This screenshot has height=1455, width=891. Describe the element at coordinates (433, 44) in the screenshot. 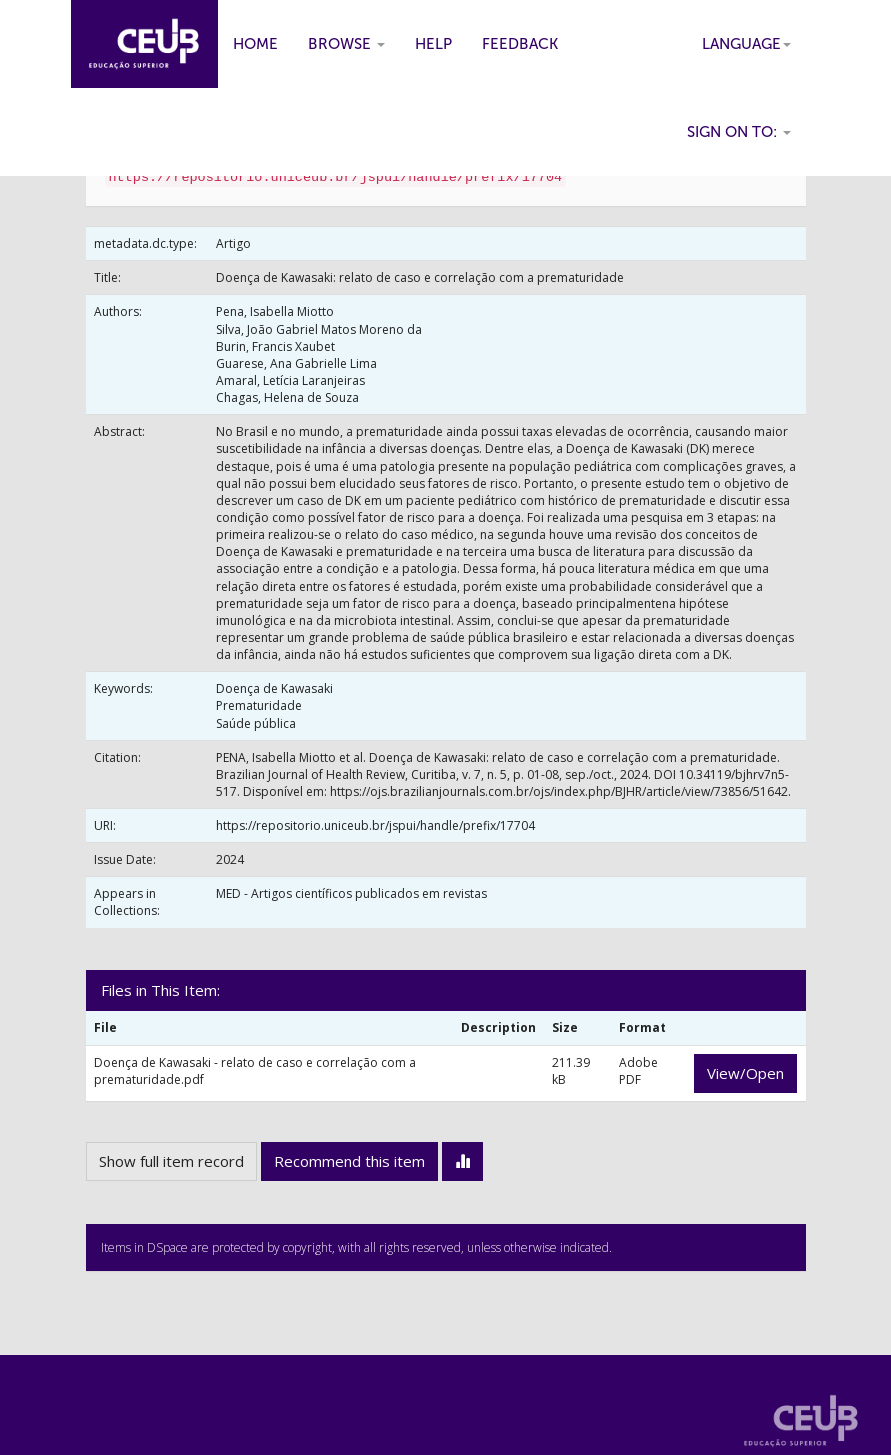

I see `Help` at that location.